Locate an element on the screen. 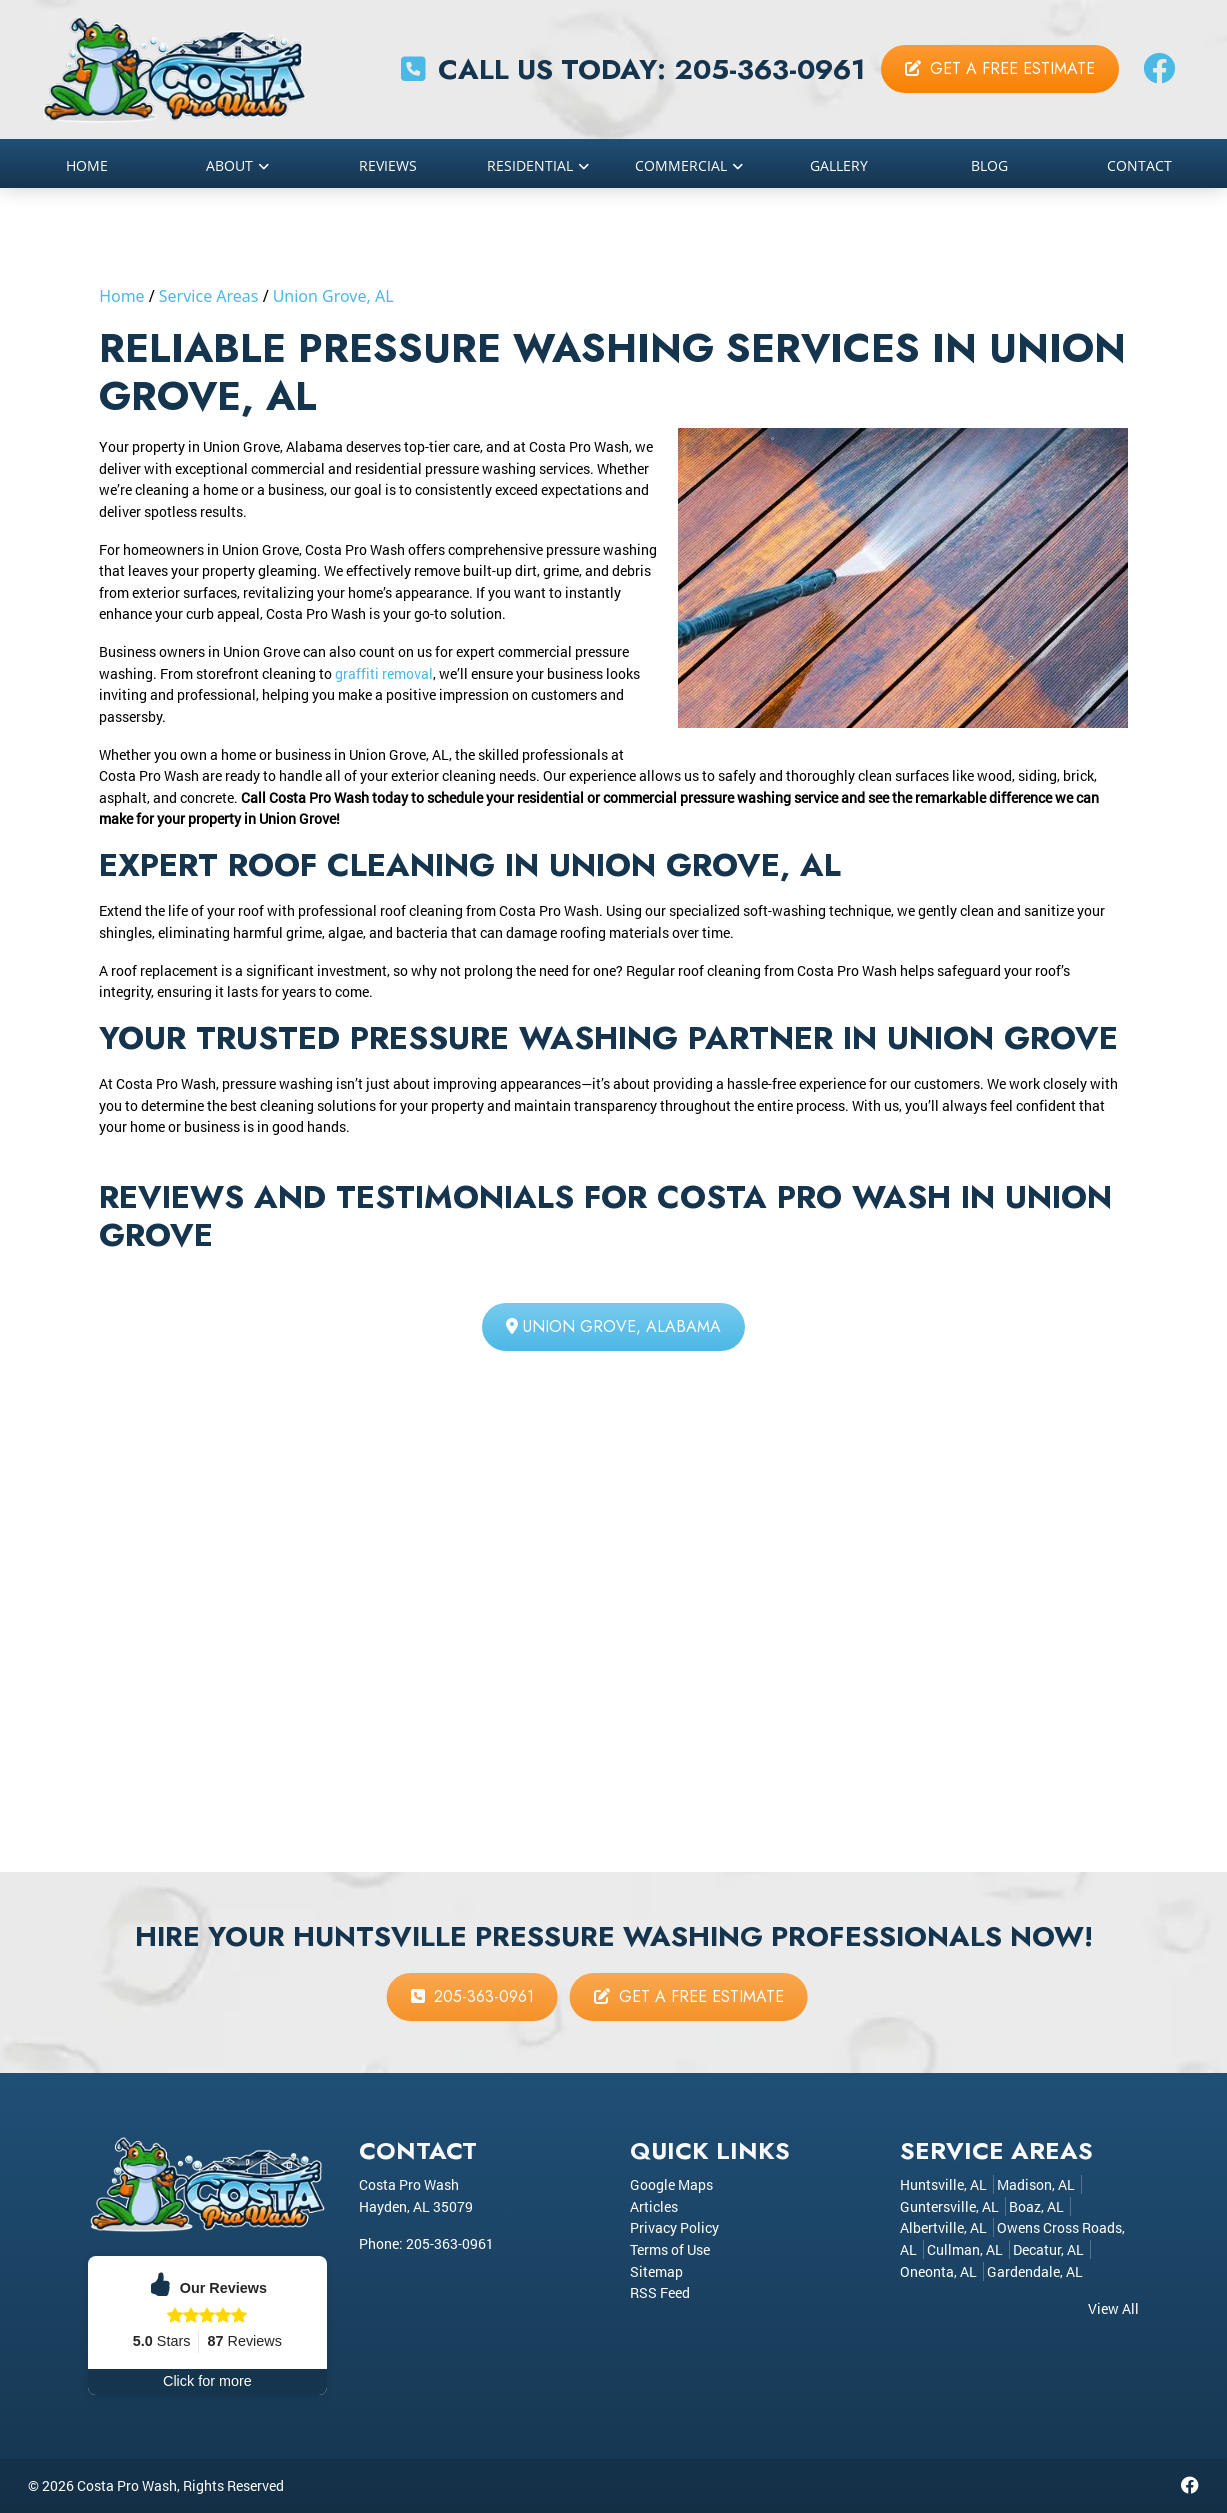 This screenshot has width=1227, height=2513. Cullman, AL is located at coordinates (965, 2249).